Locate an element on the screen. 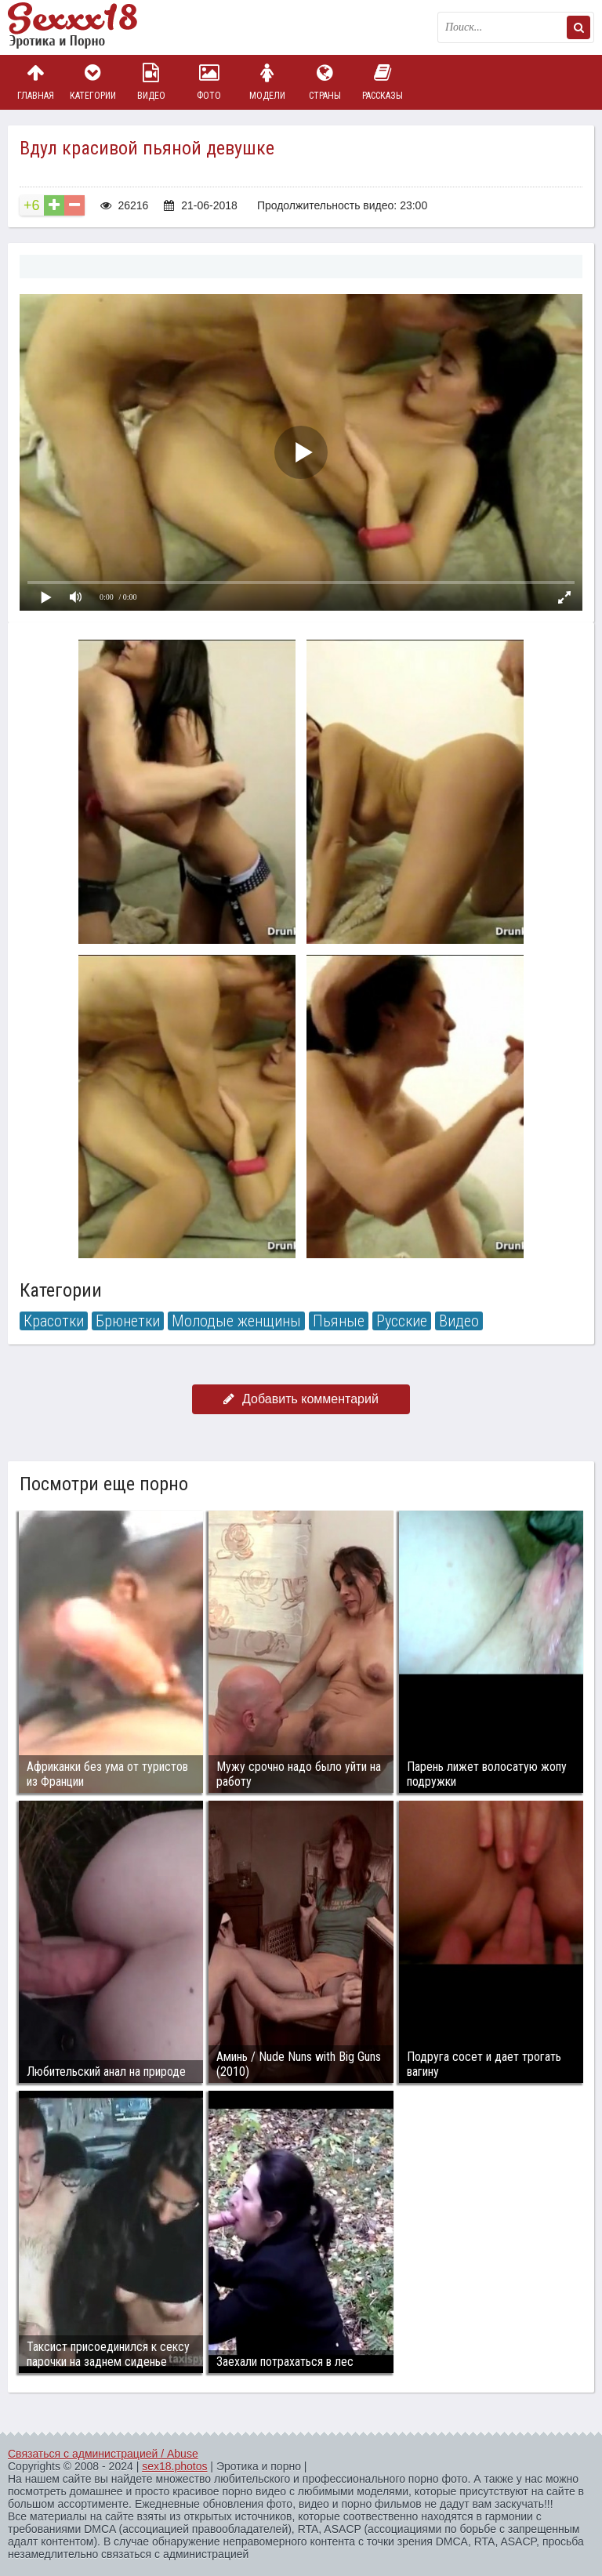  Пикантное фото is located at coordinates (86, 27).